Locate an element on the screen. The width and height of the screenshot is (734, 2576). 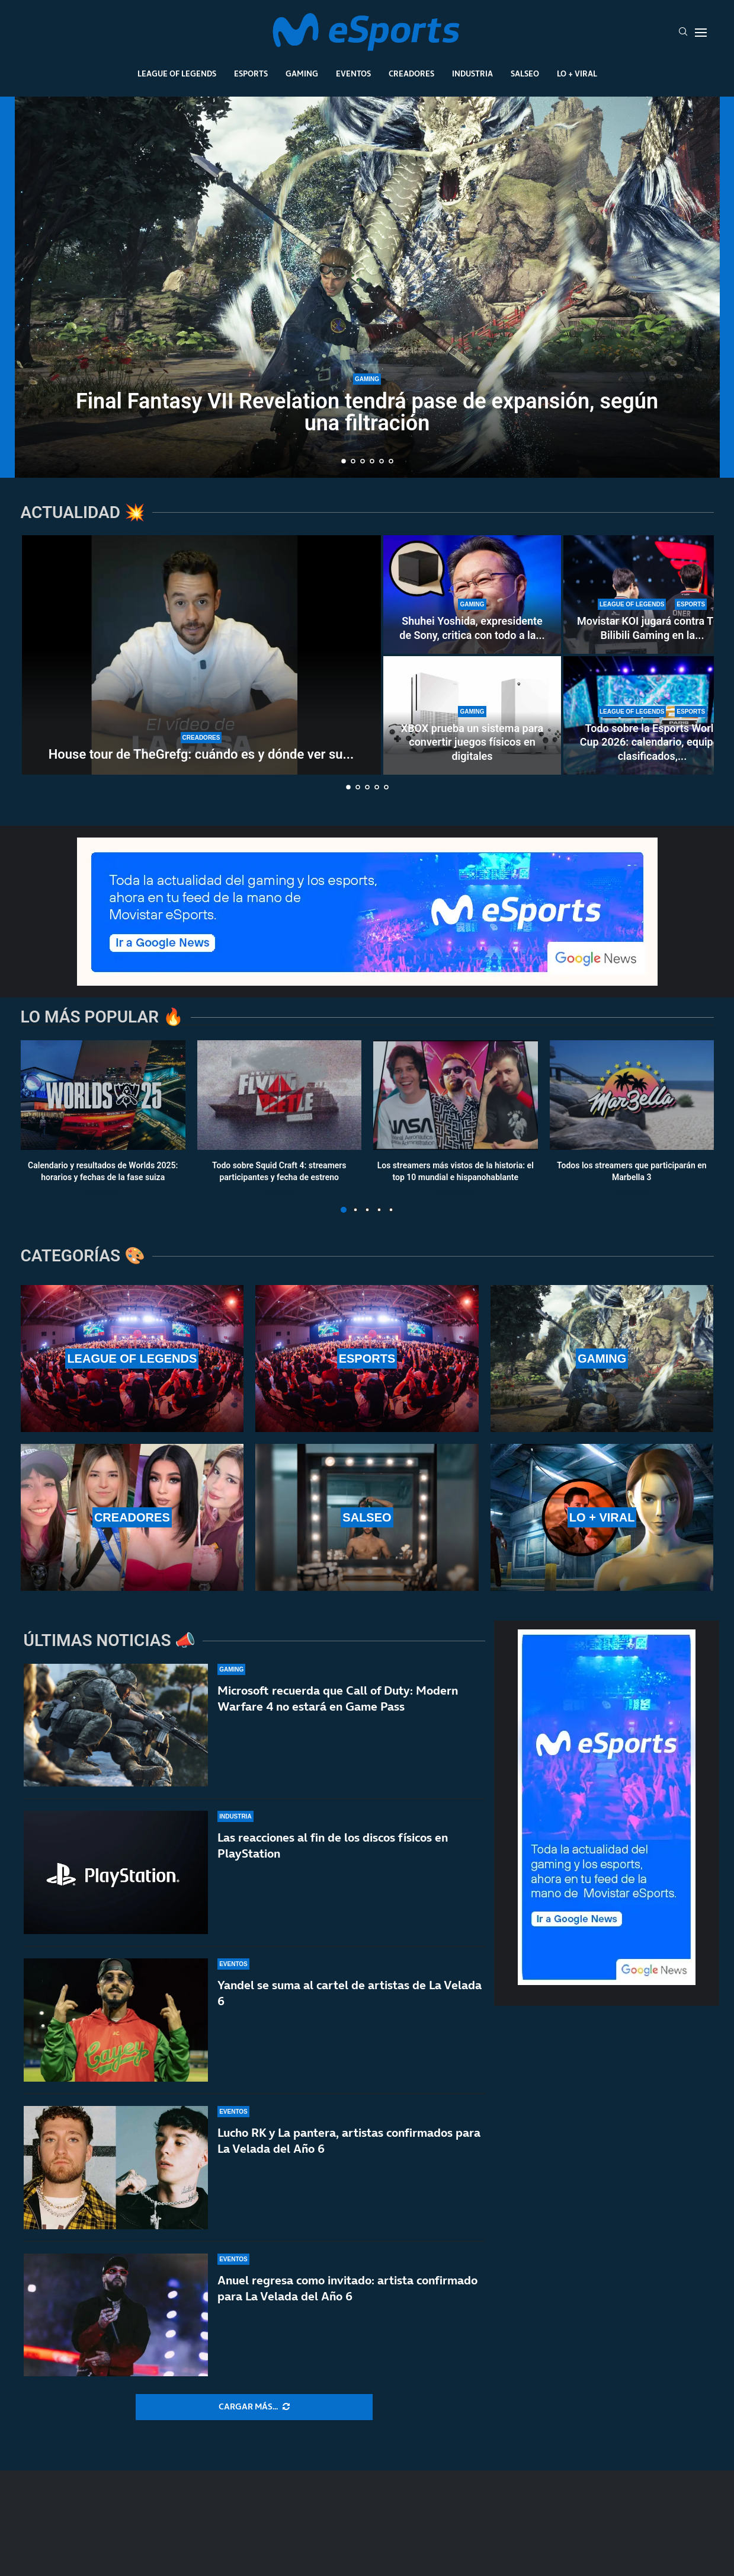
[Shuhei Yoshida, expresidente de Sony, critica con todo a la Steam Machine: «Es difícil de recomendar»] is located at coordinates (472, 594).